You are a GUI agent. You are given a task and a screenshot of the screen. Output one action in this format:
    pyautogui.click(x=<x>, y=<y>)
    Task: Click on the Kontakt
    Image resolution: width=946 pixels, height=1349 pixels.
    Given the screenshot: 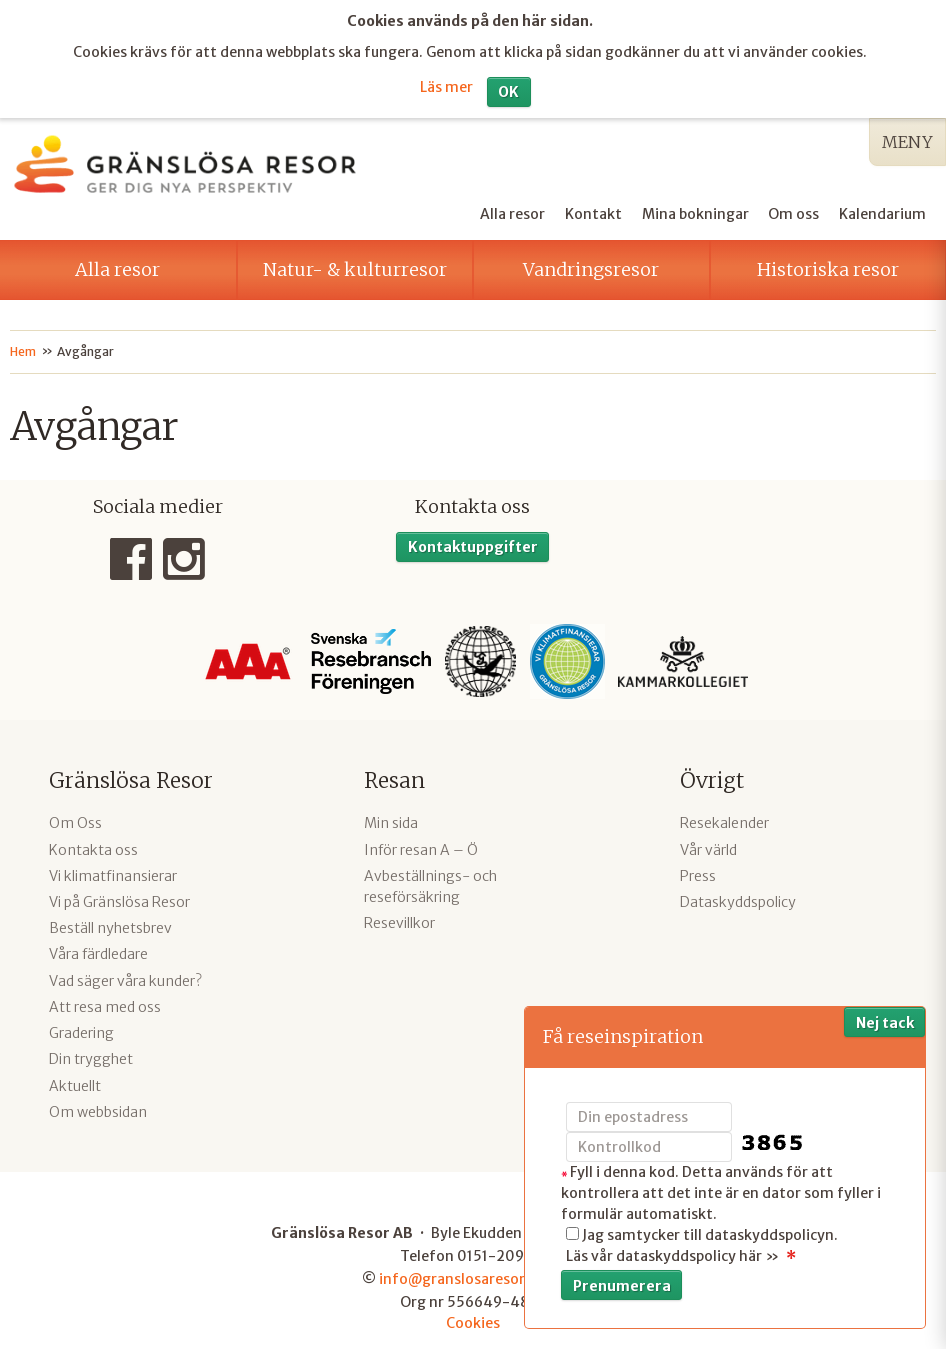 What is the action you would take?
    pyautogui.click(x=593, y=209)
    